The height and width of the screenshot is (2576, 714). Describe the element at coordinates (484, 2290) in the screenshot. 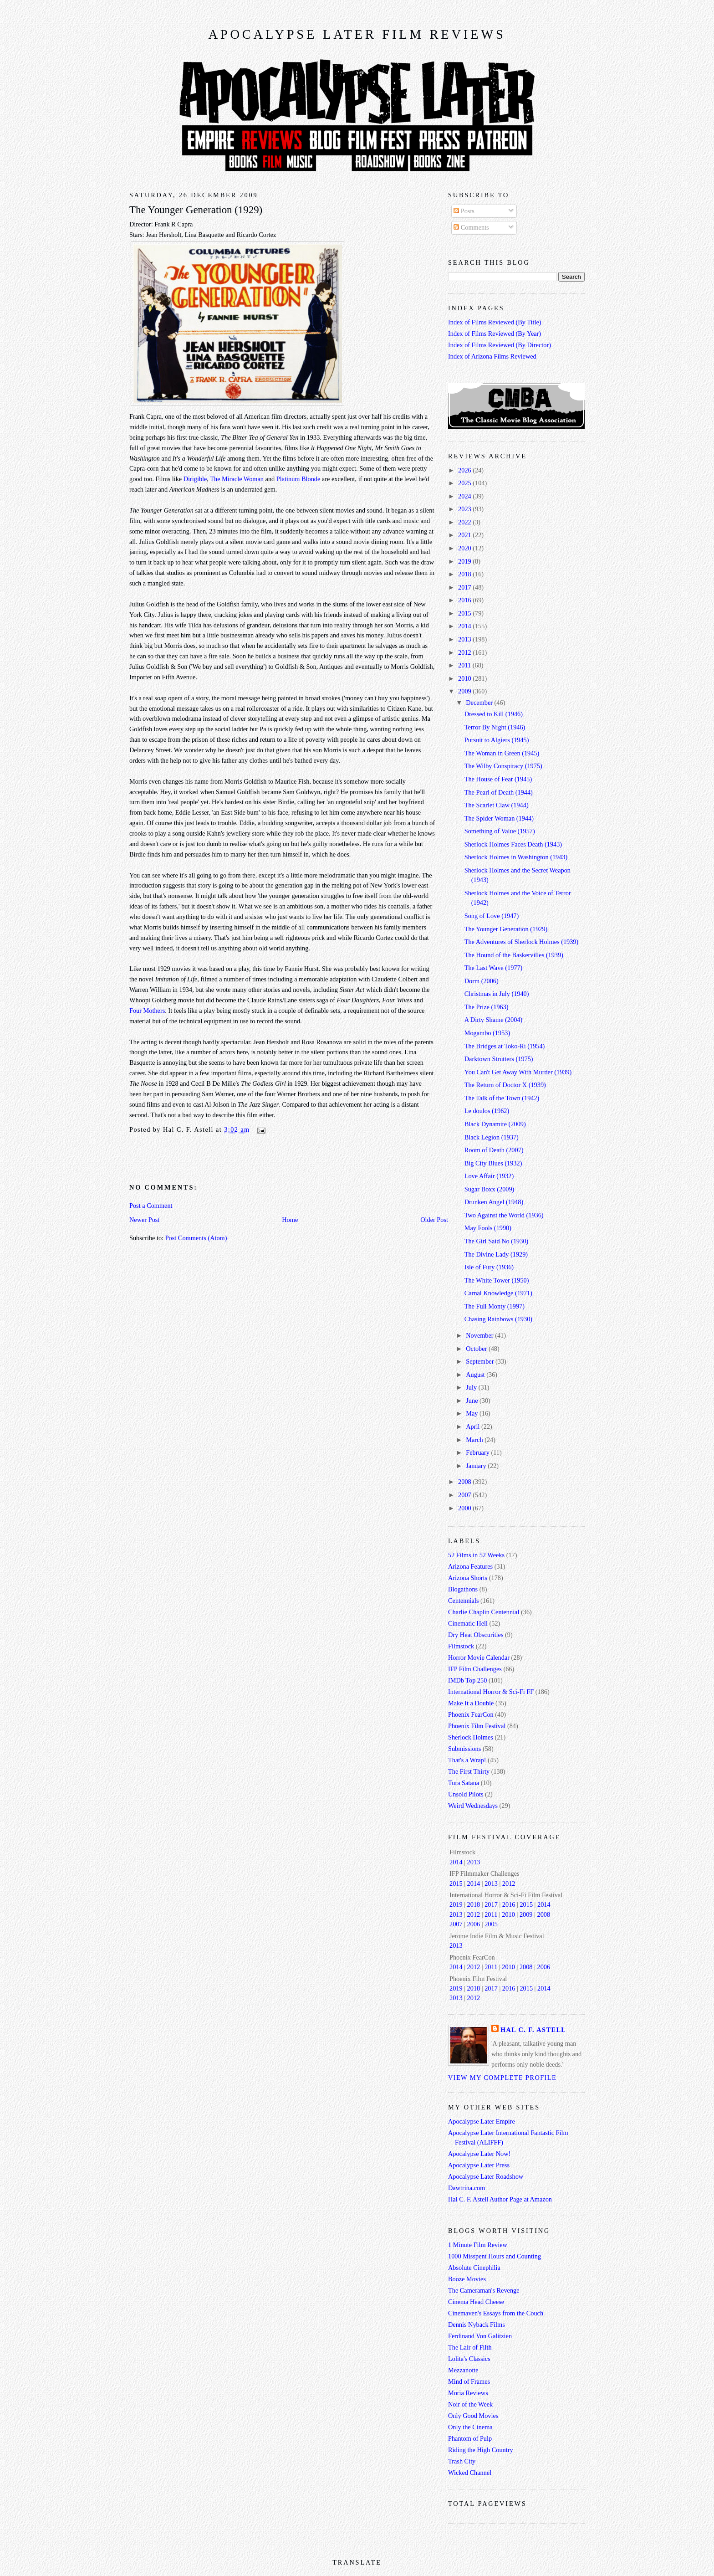

I see `The Cameraman's Revenge` at that location.